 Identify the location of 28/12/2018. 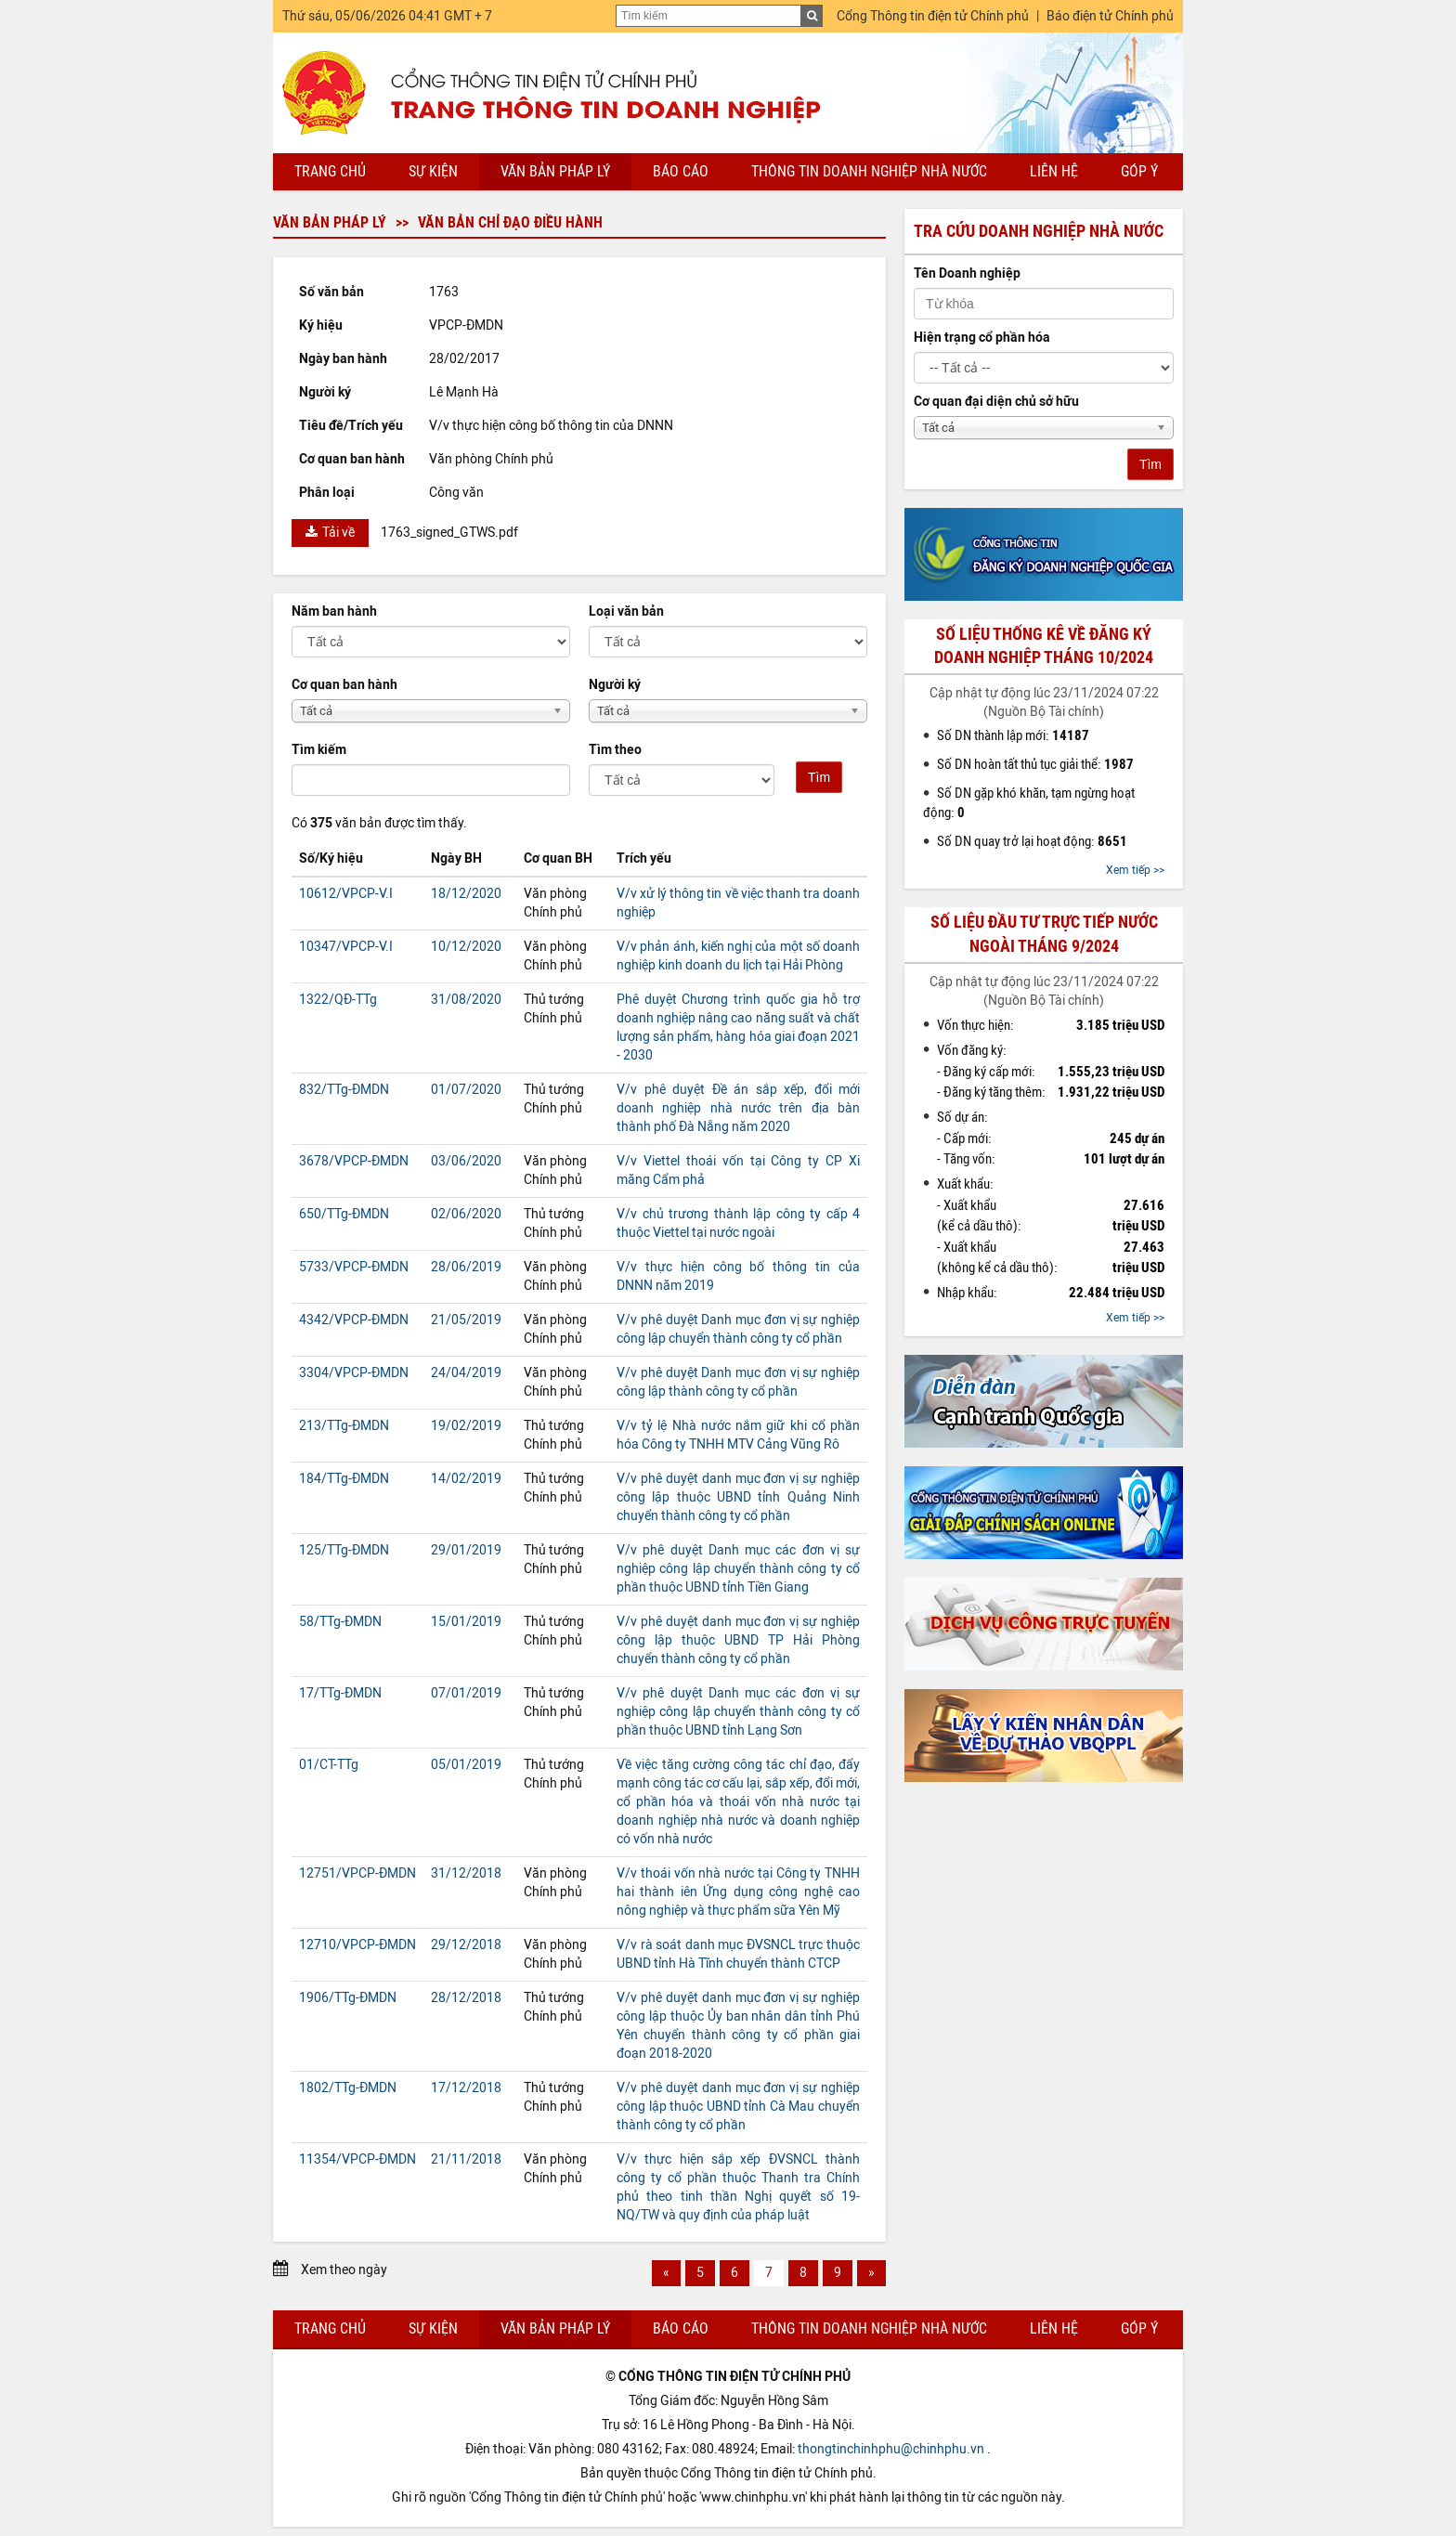
(466, 1998).